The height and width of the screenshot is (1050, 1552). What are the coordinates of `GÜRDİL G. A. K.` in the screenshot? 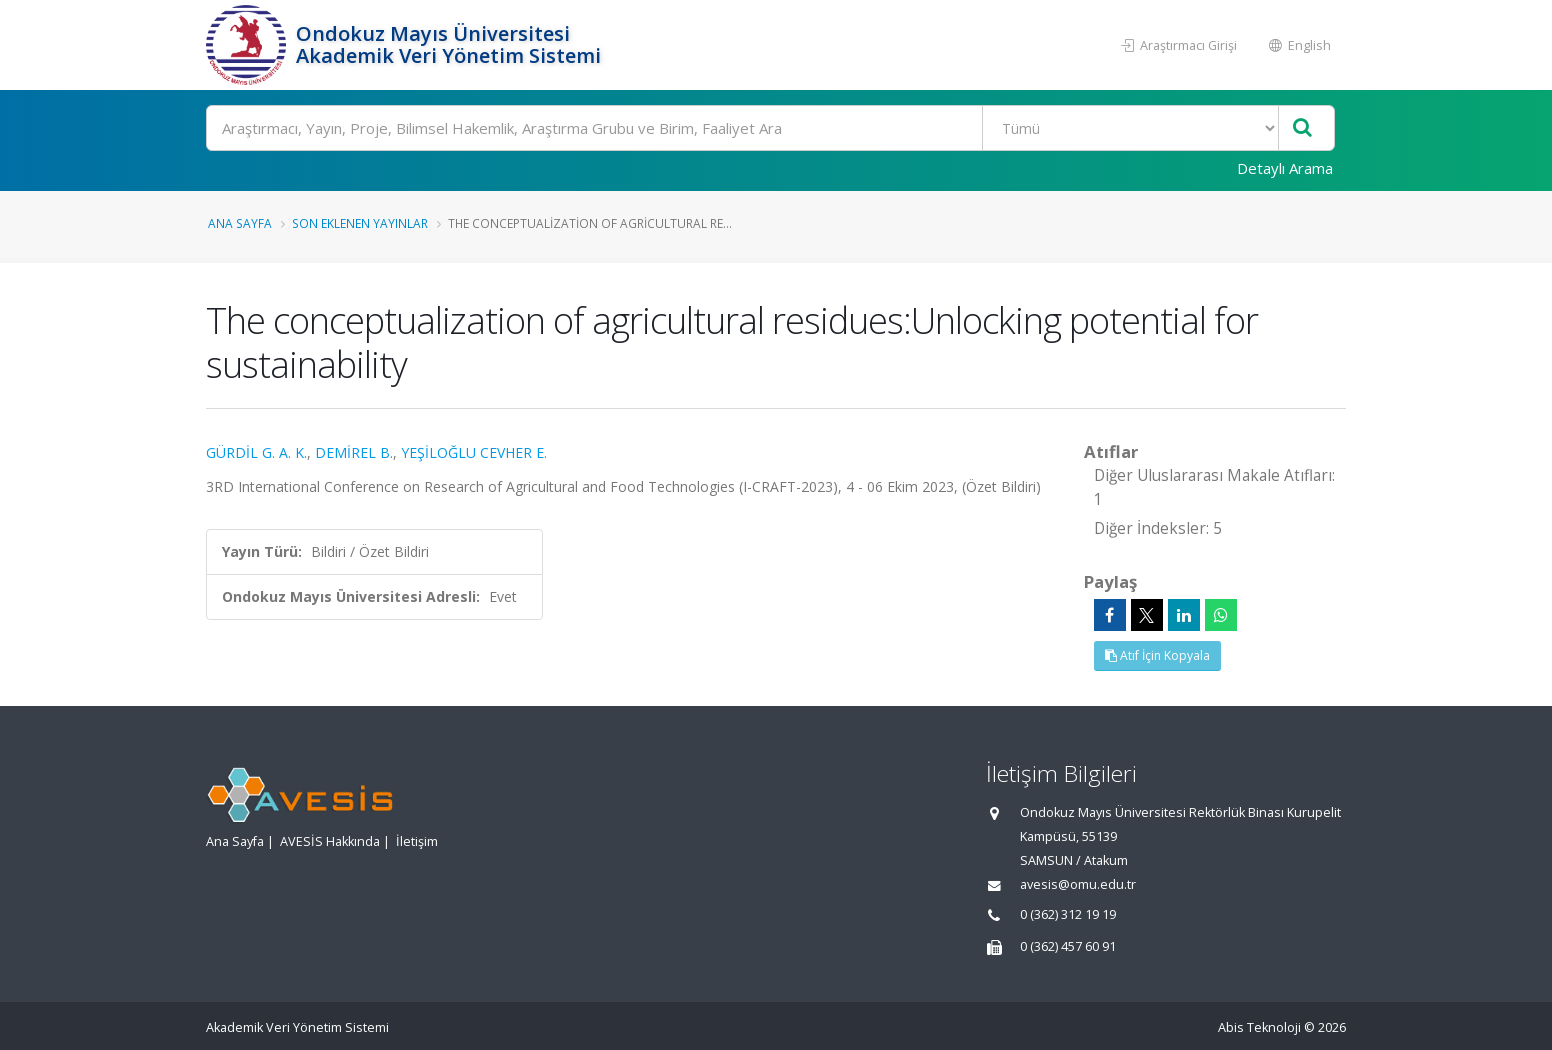 It's located at (256, 452).